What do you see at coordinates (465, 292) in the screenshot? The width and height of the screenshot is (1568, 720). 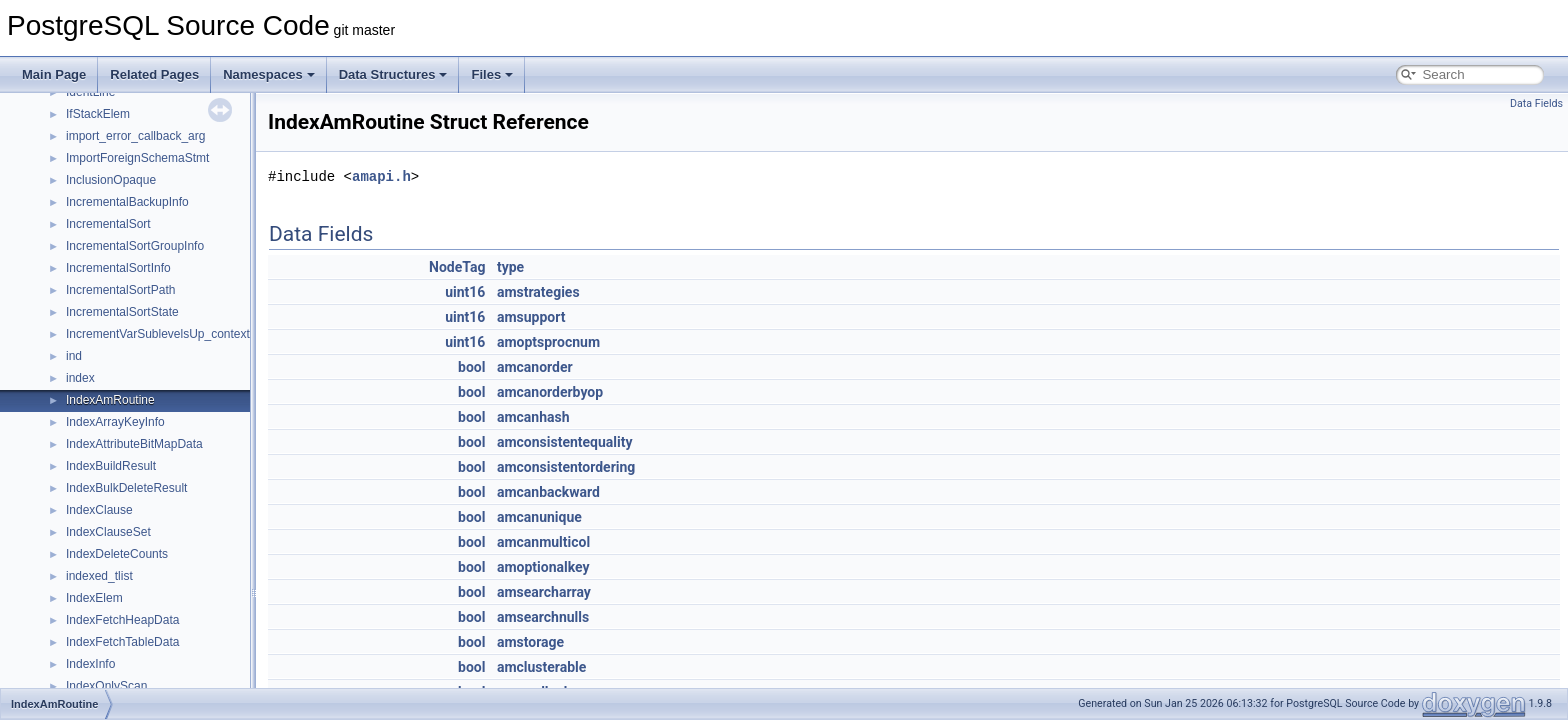 I see `uint16` at bounding box center [465, 292].